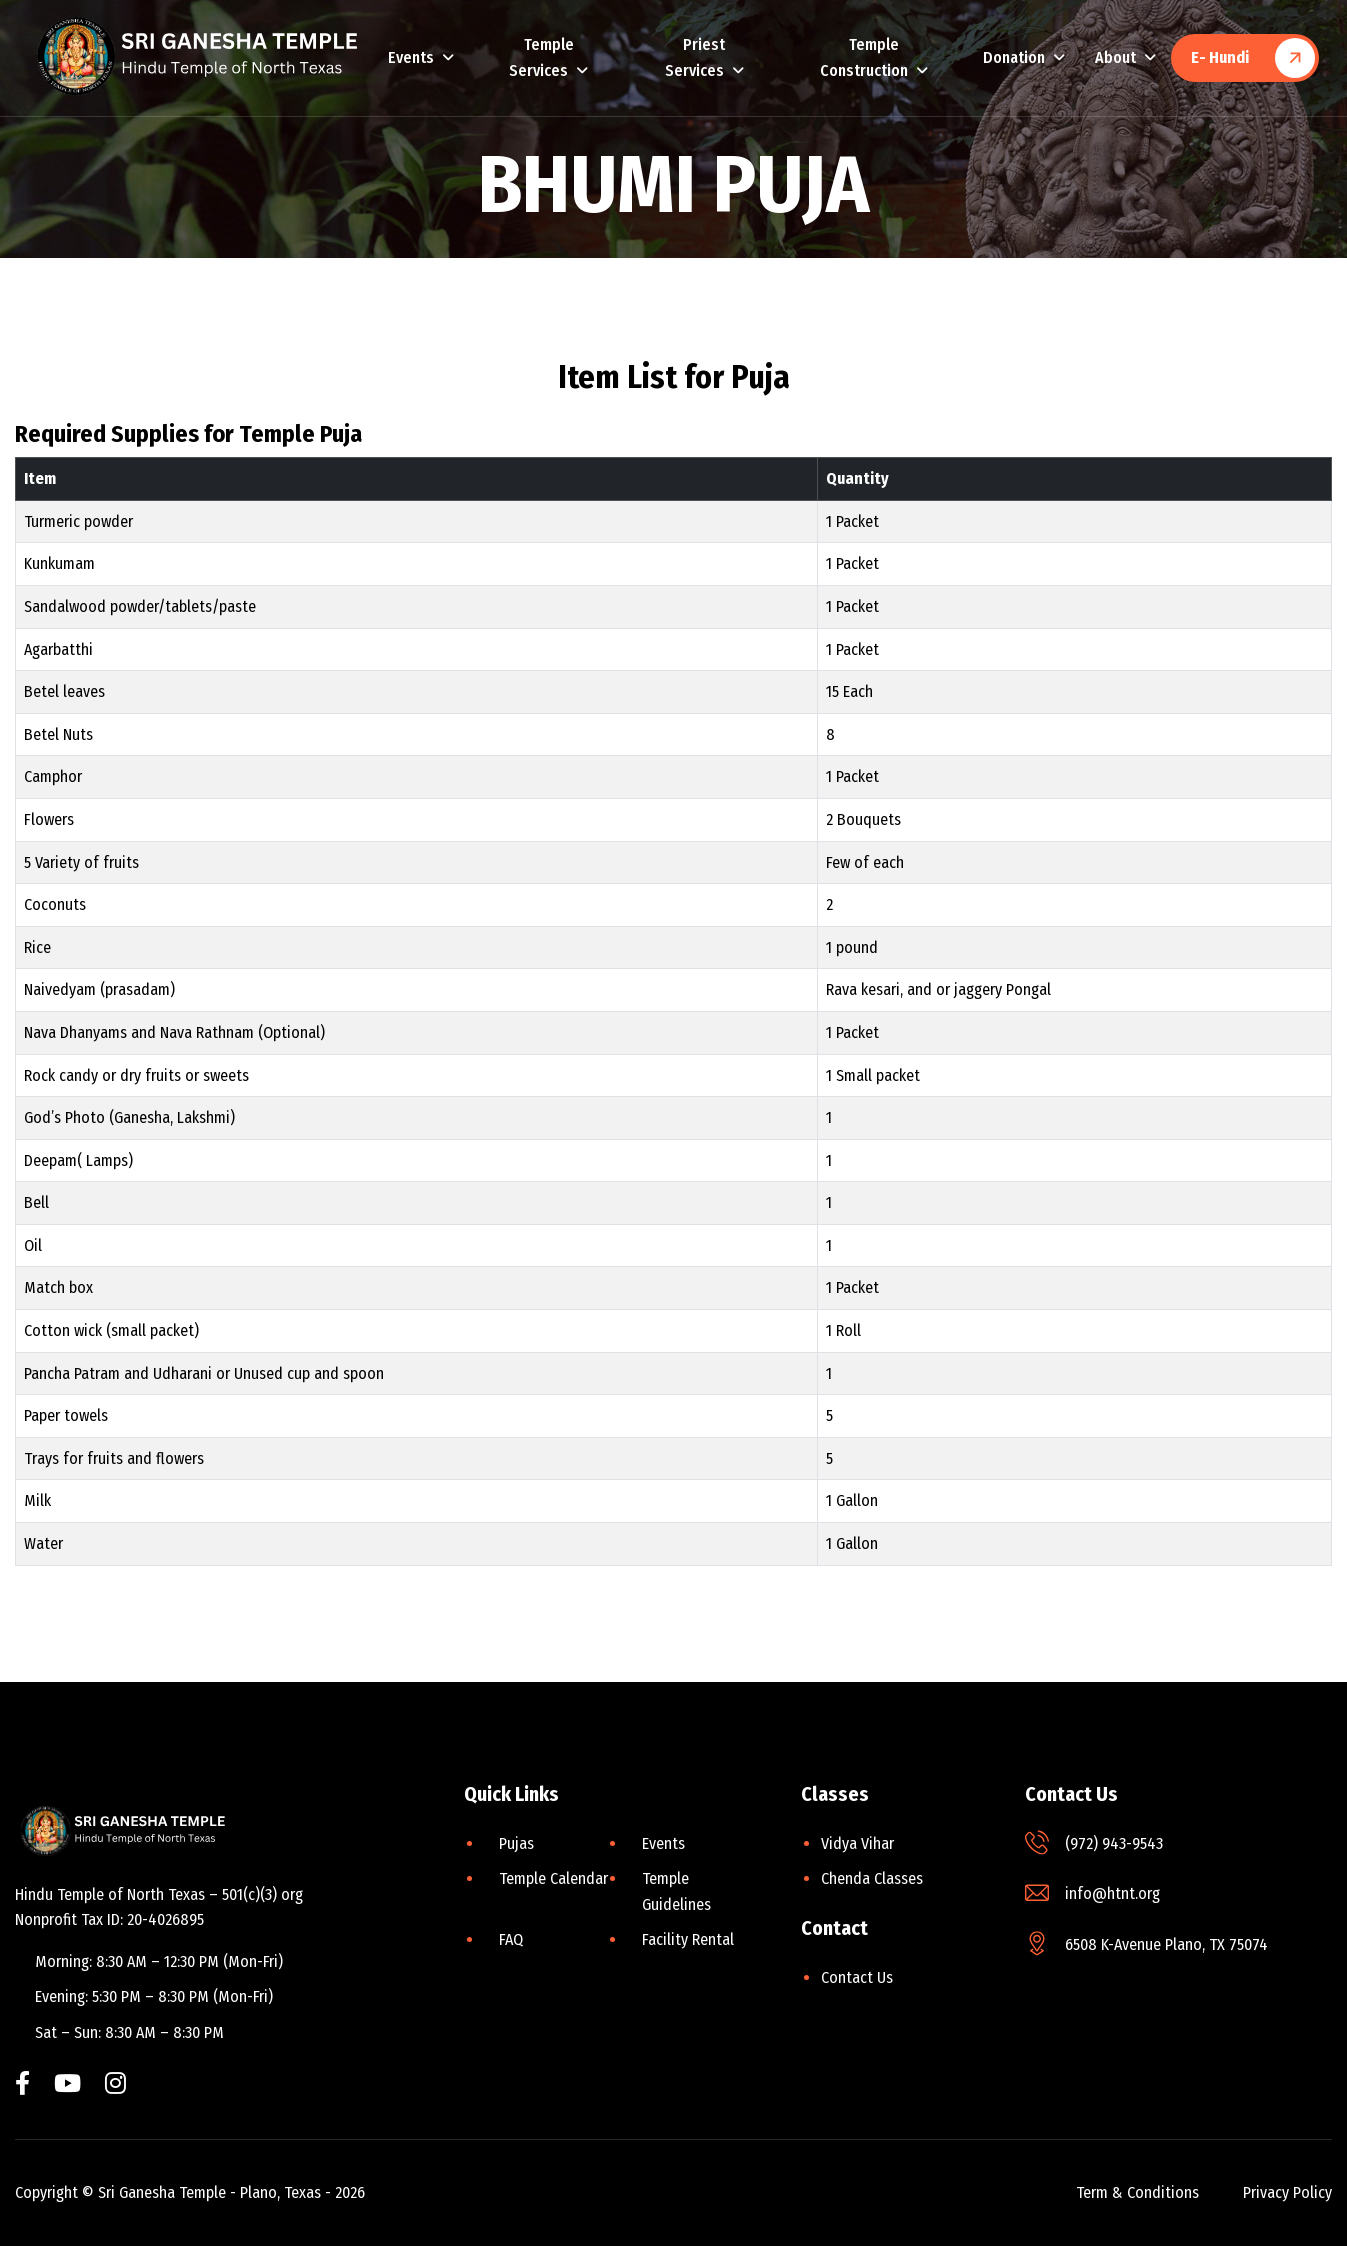  What do you see at coordinates (159, 1961) in the screenshot?
I see `Morning: 8:30 AM – 12:30 PM (Mon-Fri)` at bounding box center [159, 1961].